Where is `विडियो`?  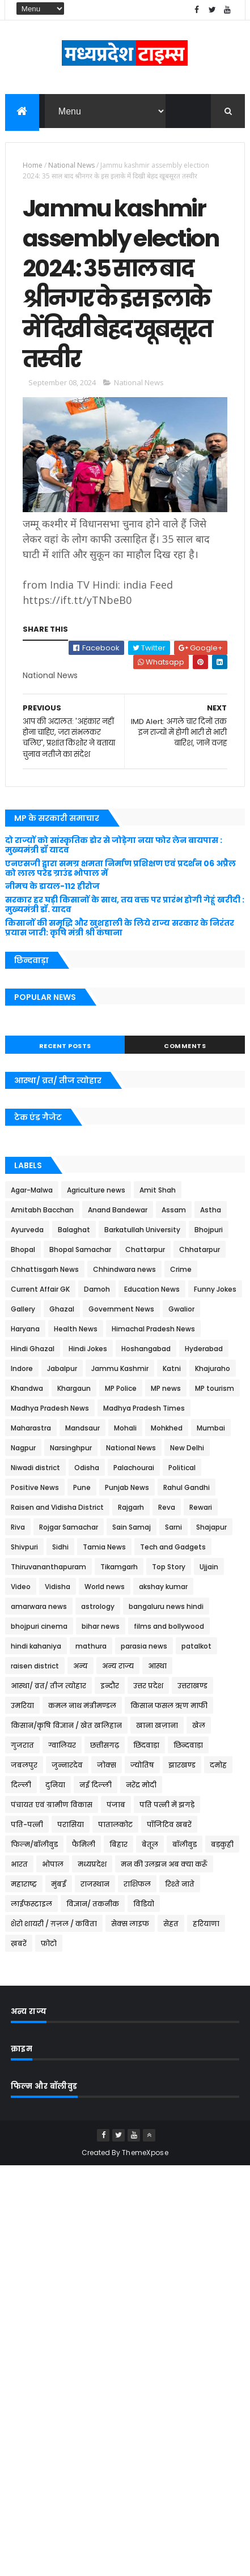
विडियो is located at coordinates (143, 1904).